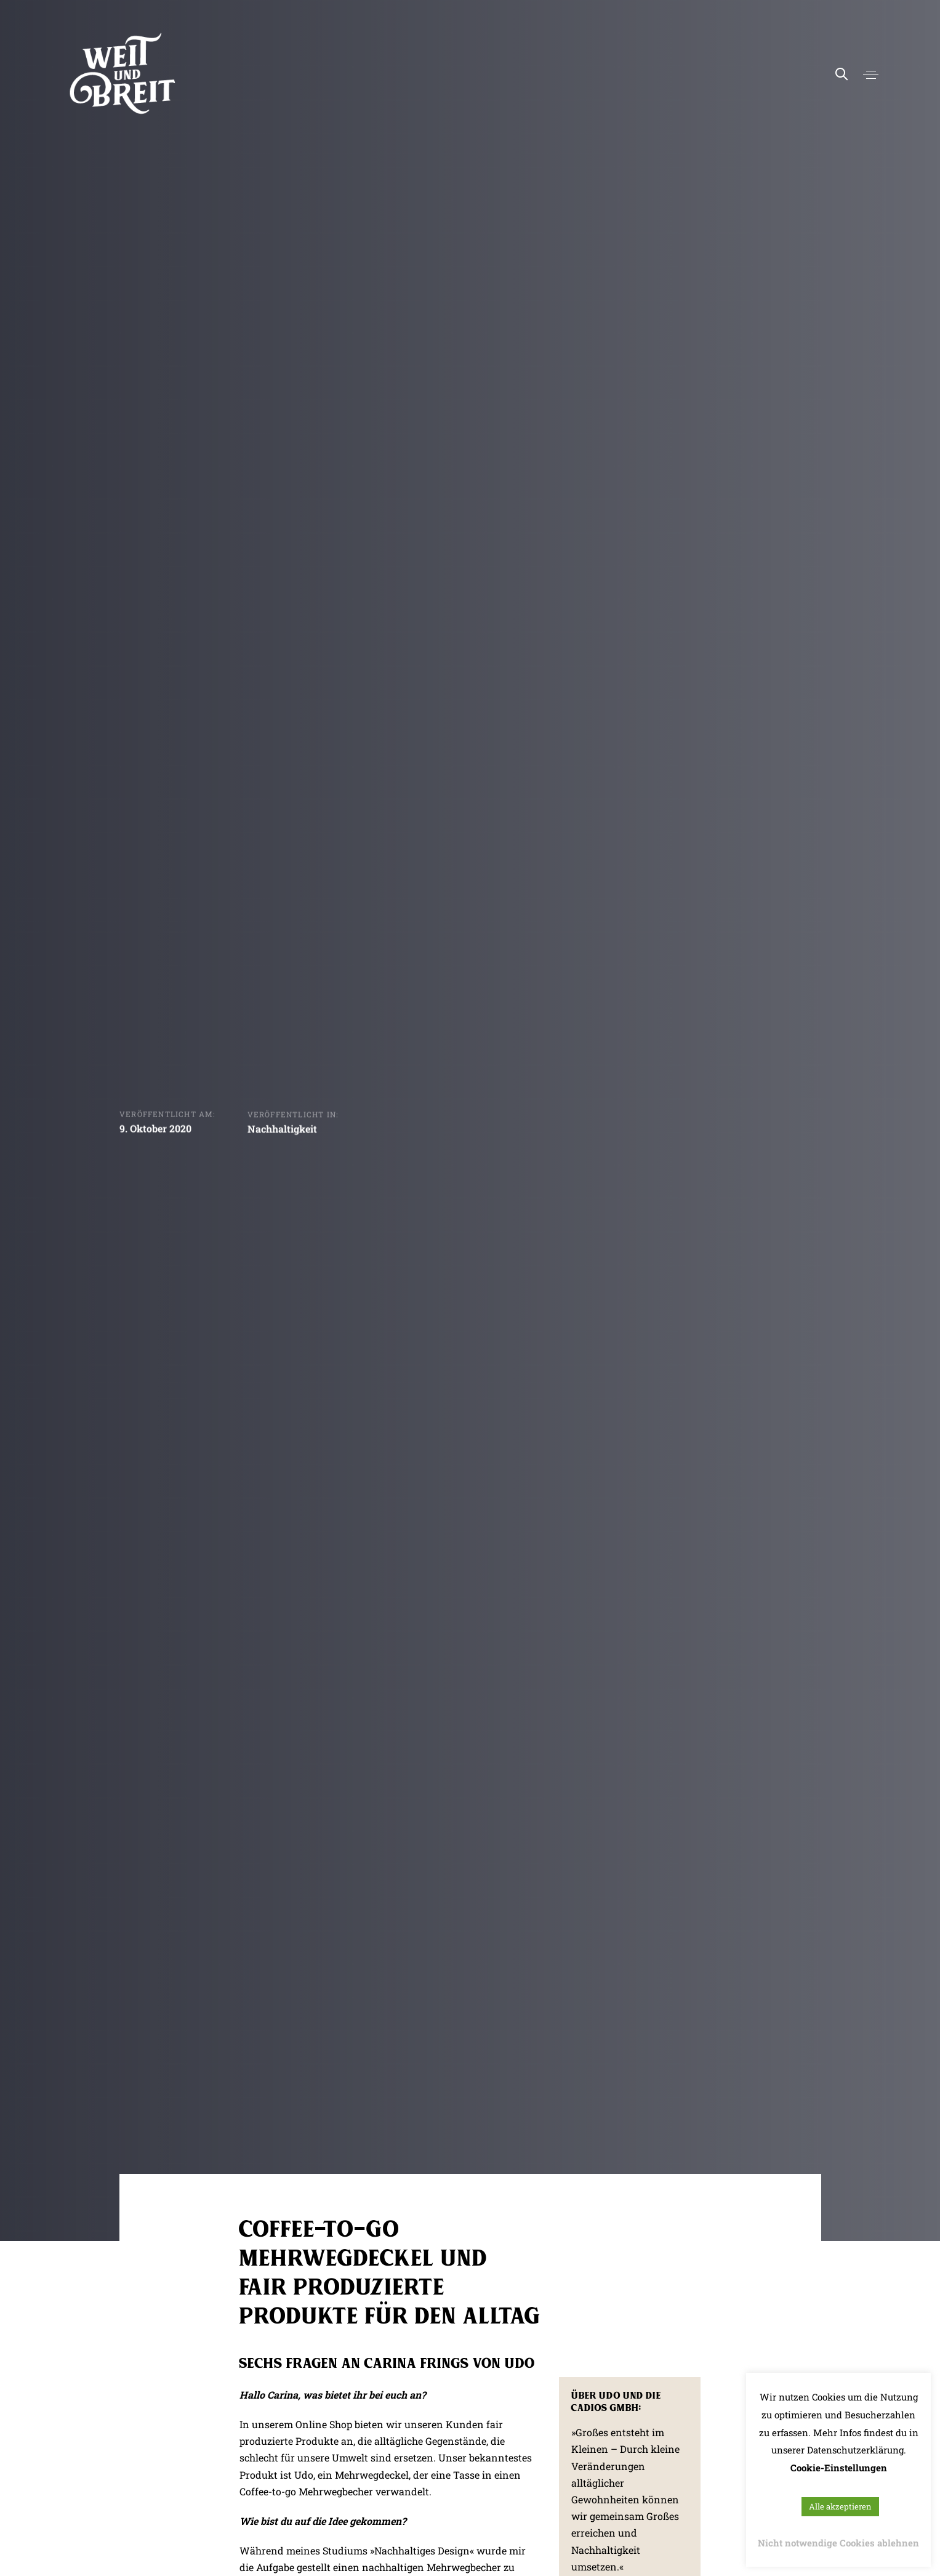  What do you see at coordinates (838, 2543) in the screenshot?
I see `Nicht notwendige Cookies ablehnen [button]` at bounding box center [838, 2543].